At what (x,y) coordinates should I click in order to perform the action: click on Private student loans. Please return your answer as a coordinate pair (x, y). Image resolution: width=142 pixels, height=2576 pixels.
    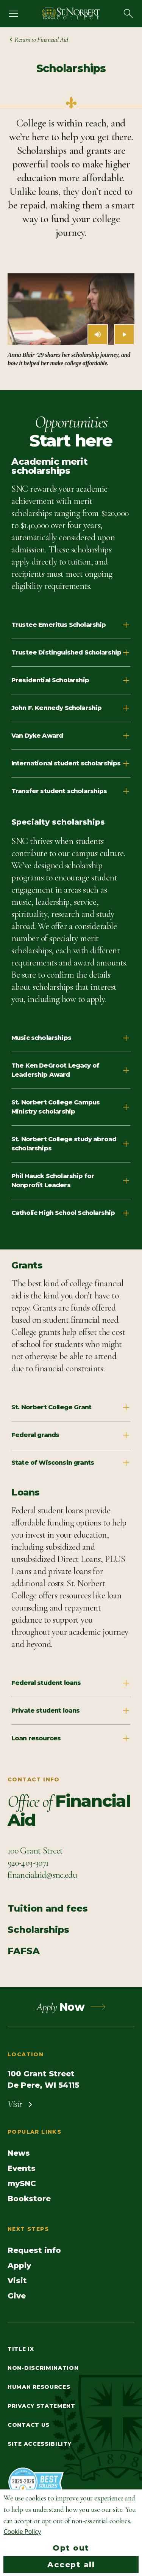
    Looking at the image, I should click on (71, 1710).